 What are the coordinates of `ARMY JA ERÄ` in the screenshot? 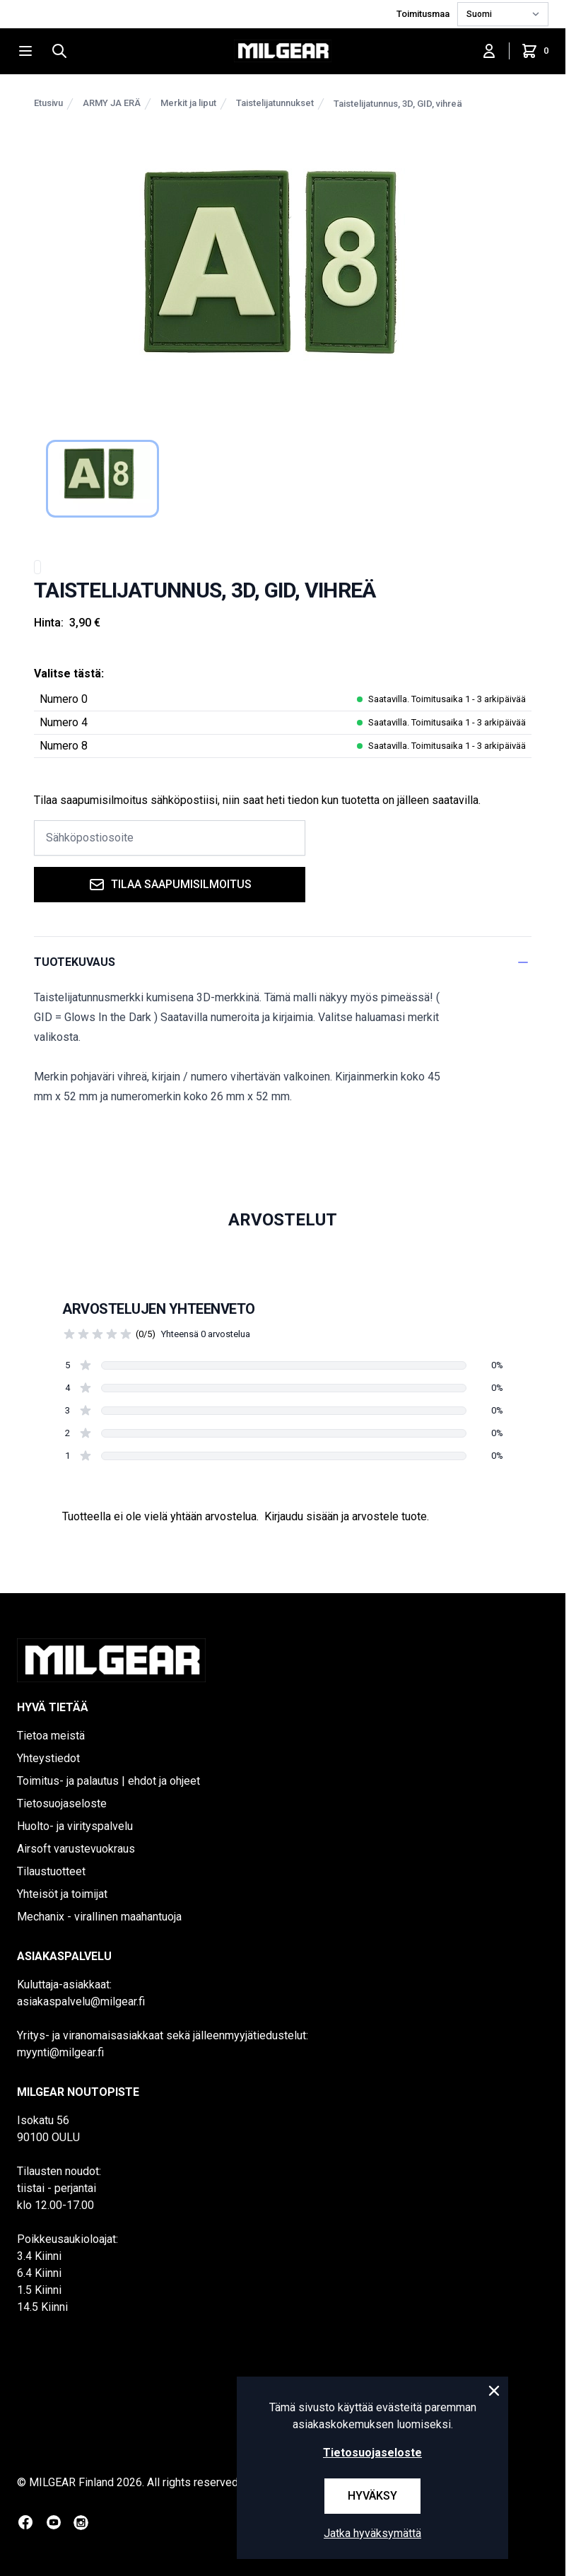 It's located at (112, 103).